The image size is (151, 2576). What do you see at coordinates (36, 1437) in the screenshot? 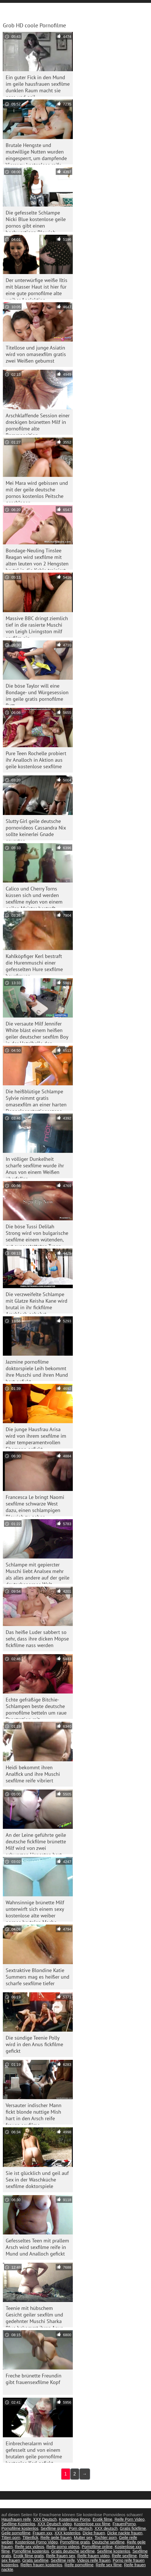
I see `Die junge Hausfrau Arisa wird von ihrem sexfilme im alter temperamentvollen Ehemann gefickt` at bounding box center [36, 1437].